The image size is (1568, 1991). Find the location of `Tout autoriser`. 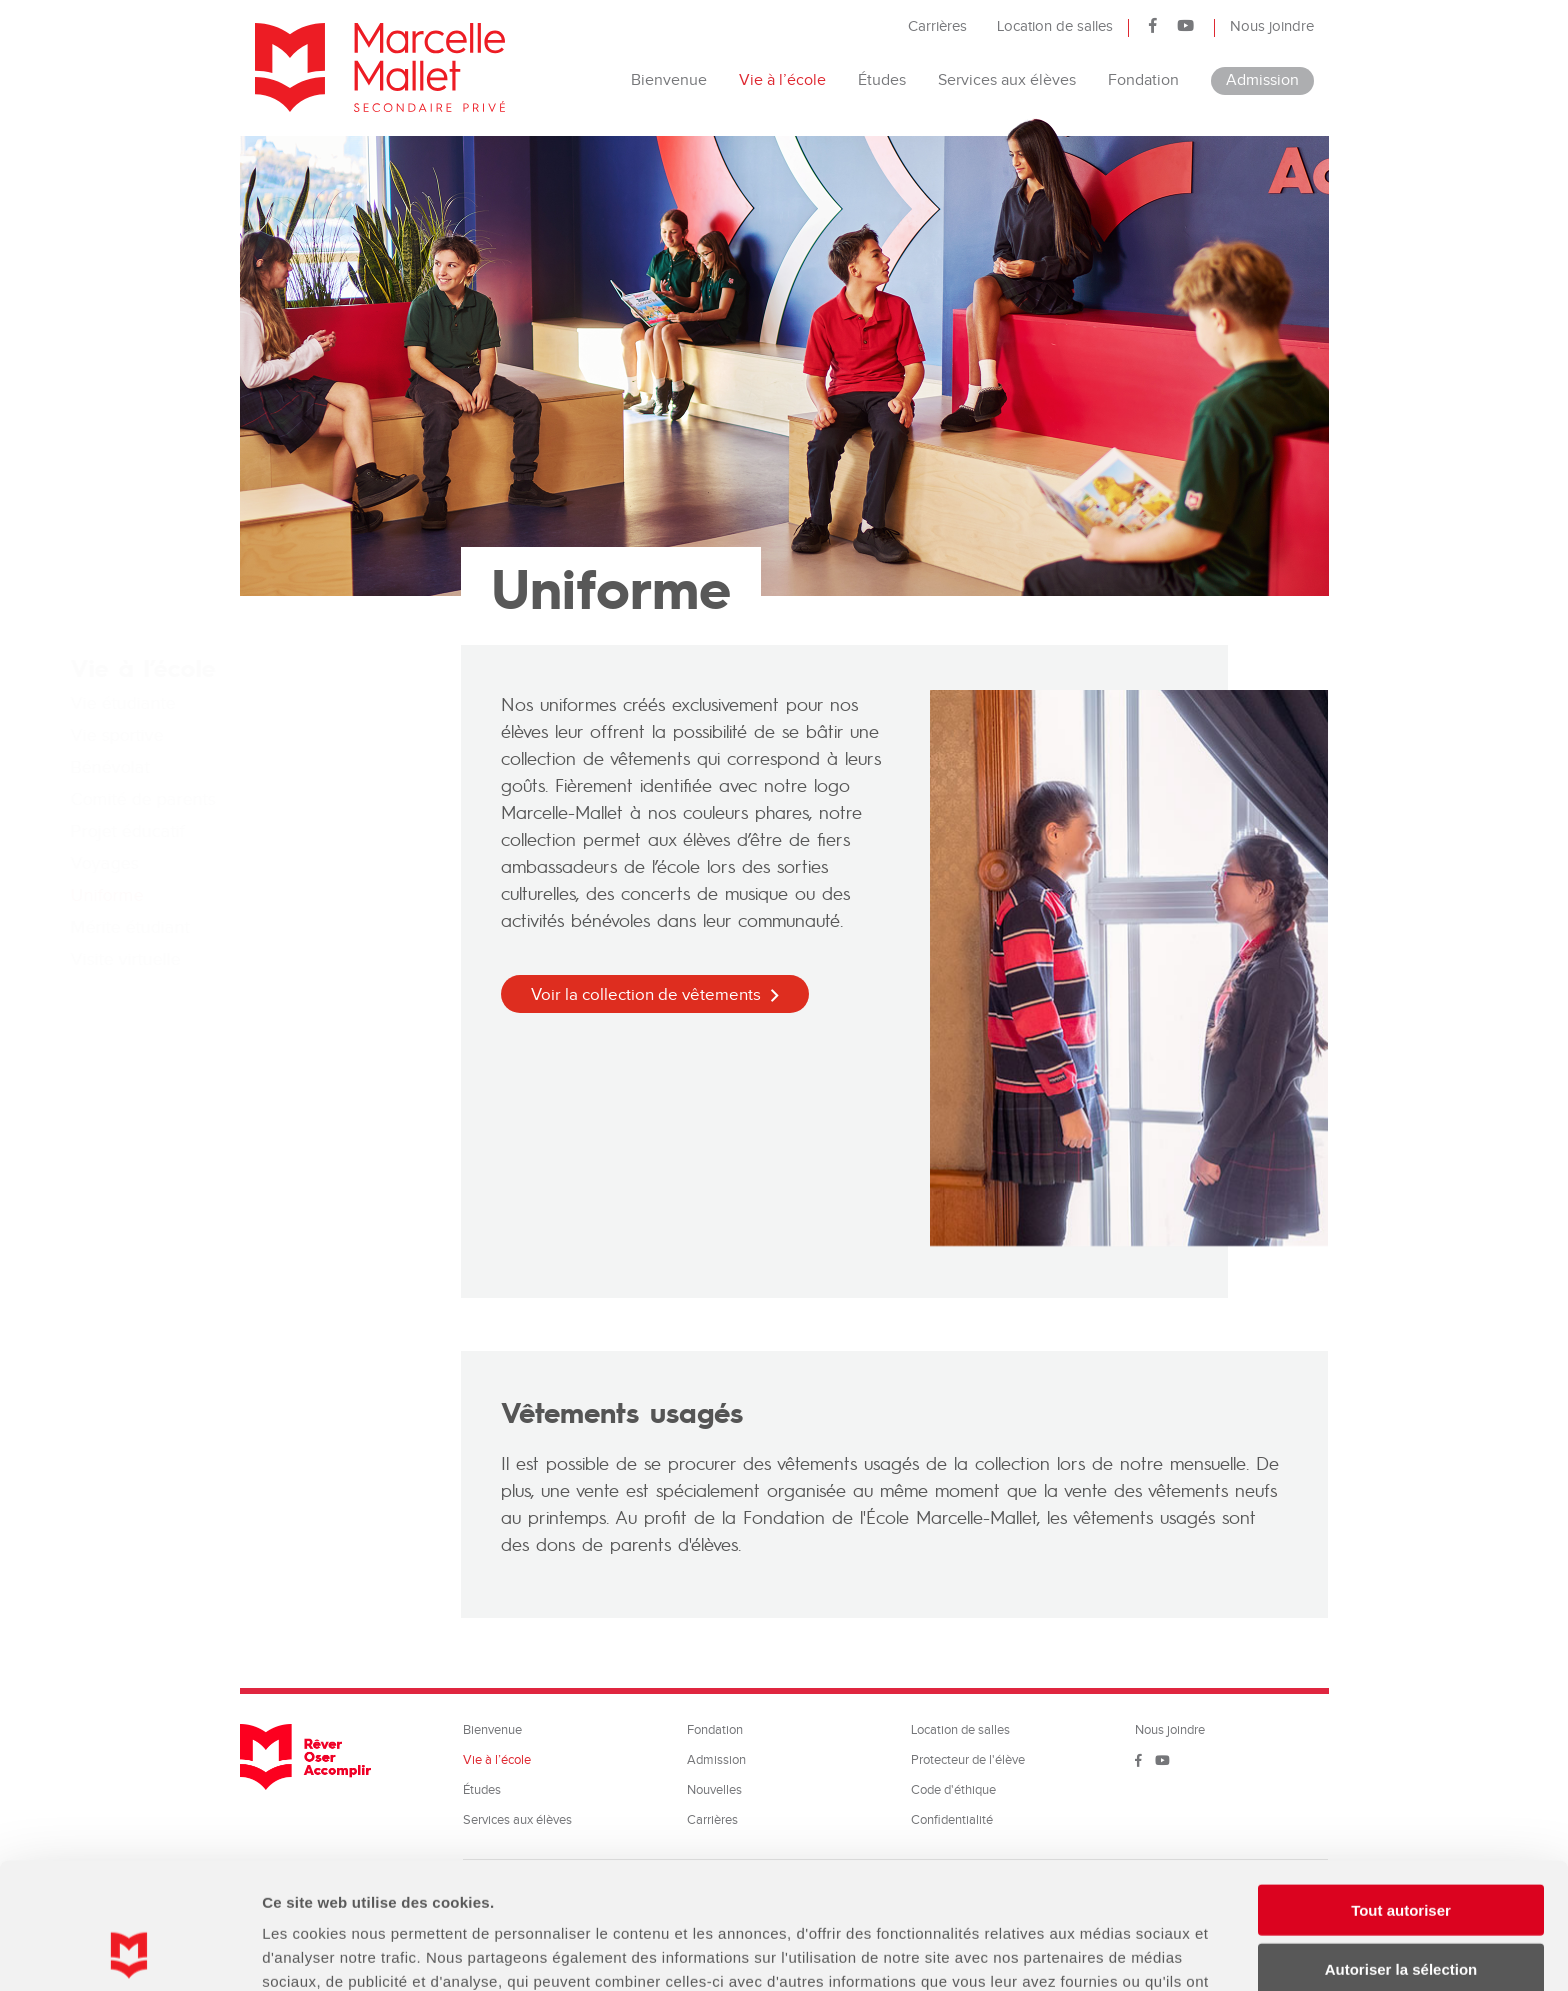

Tout autoriser is located at coordinates (1401, 1791).